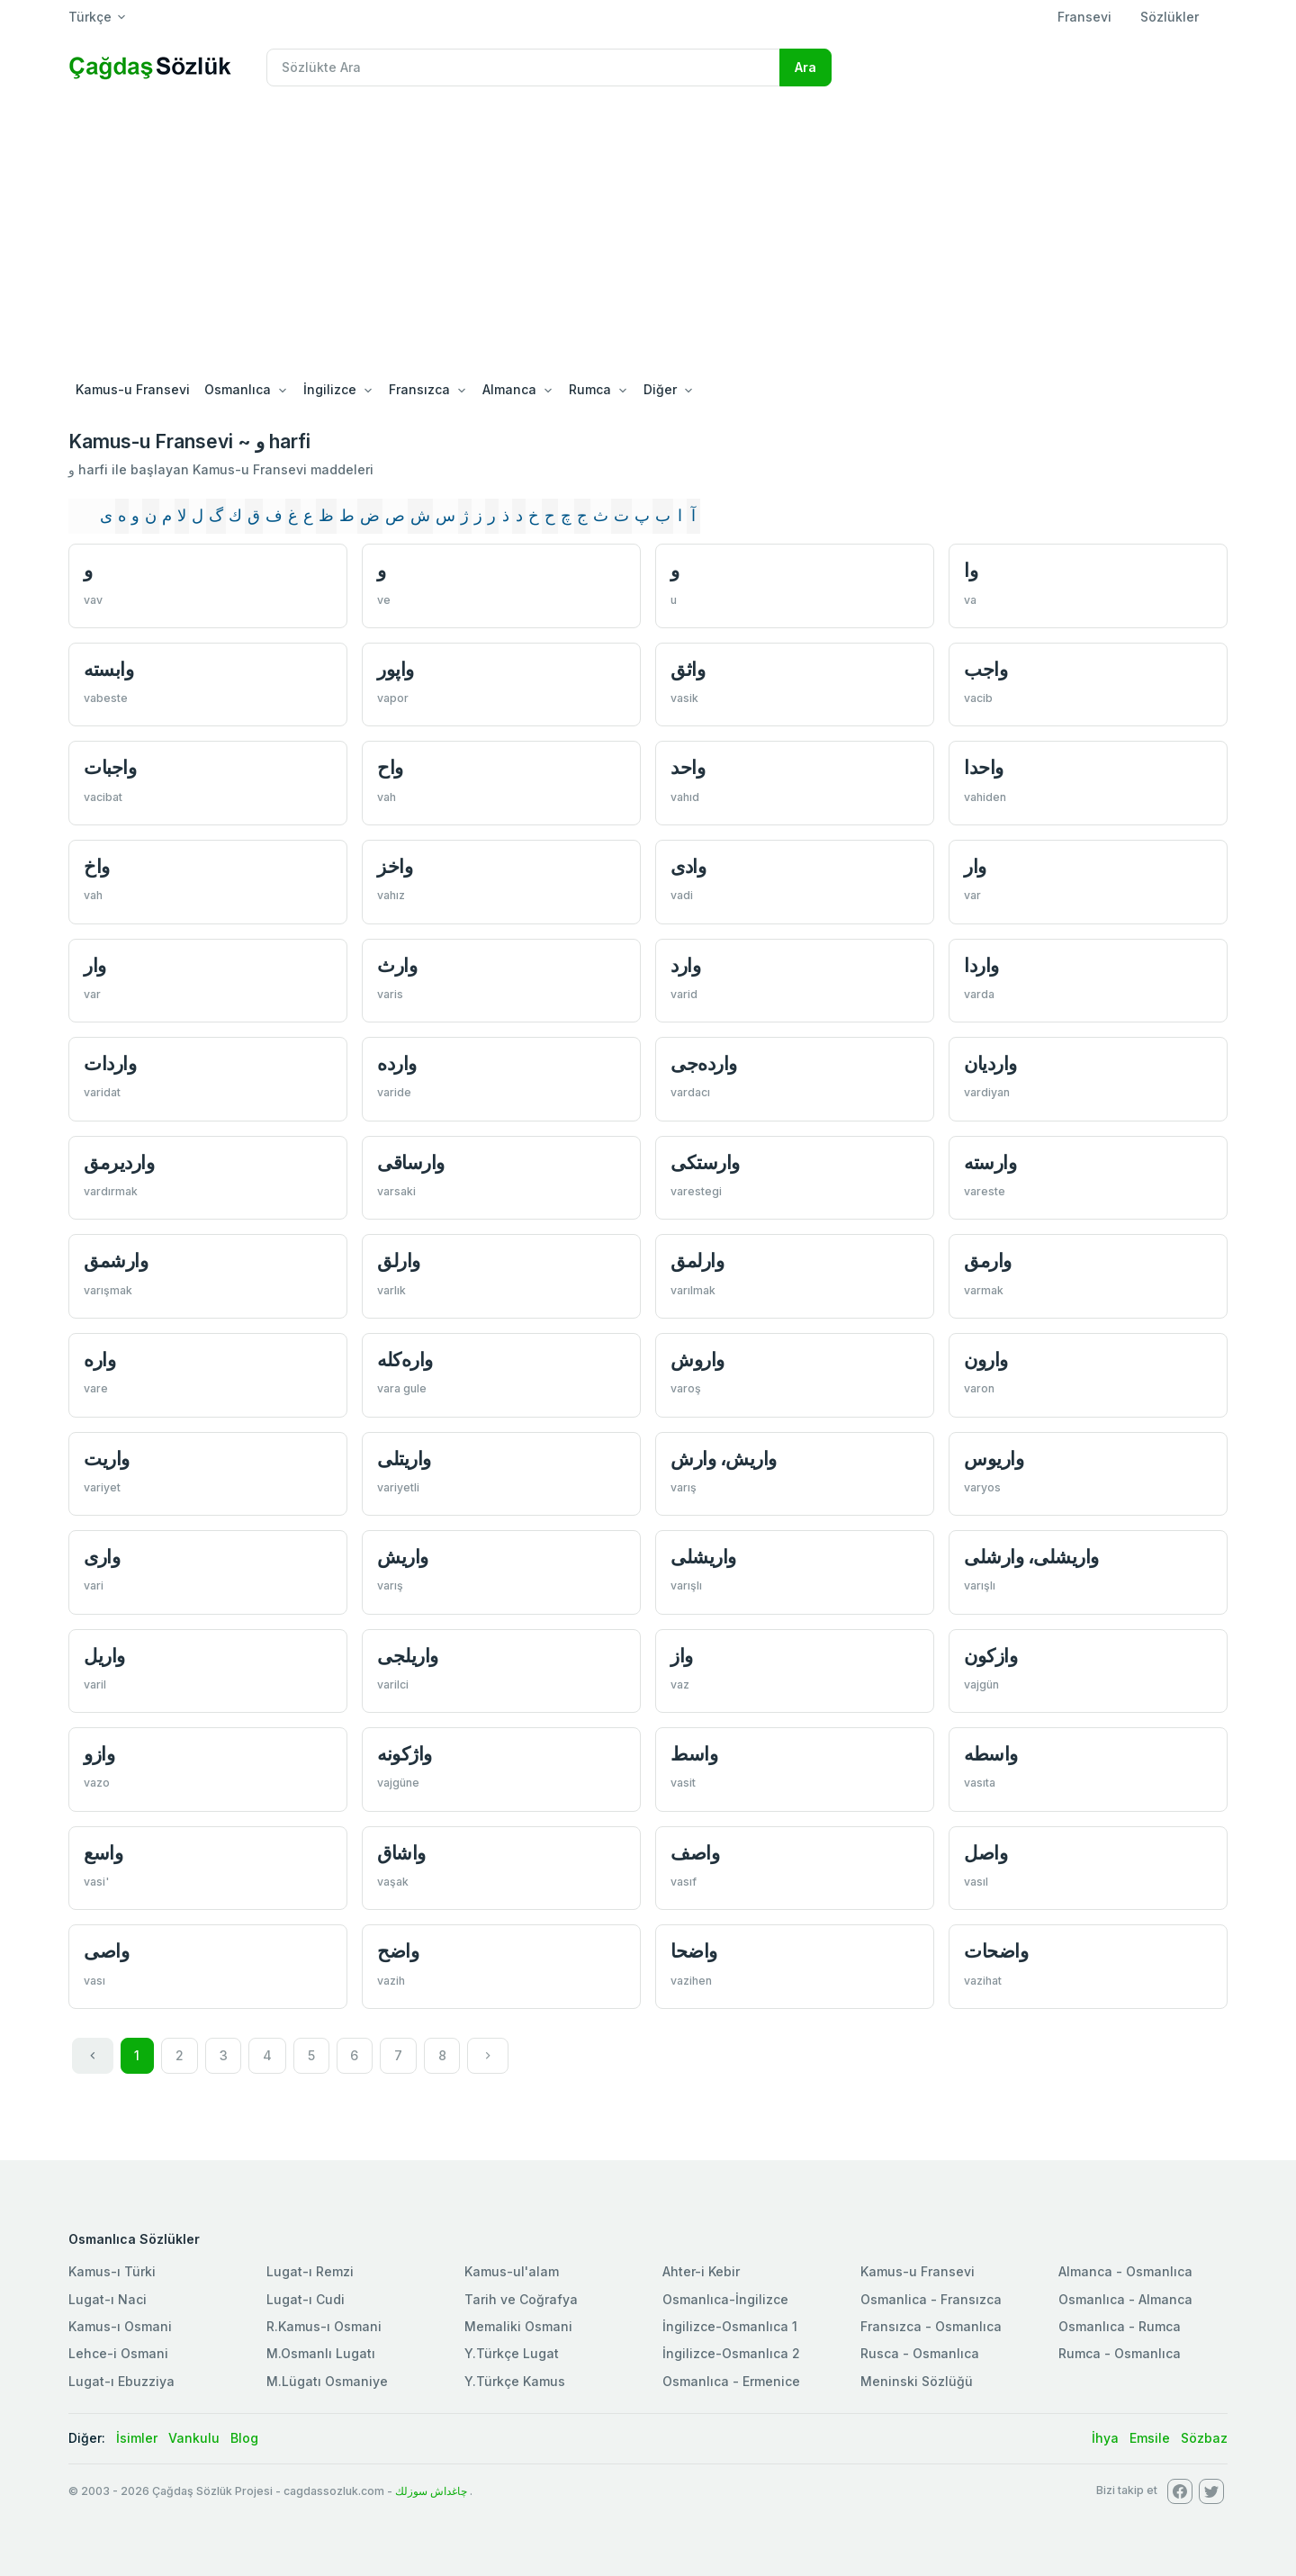 The image size is (1296, 2576). I want to click on وارمق, so click(988, 1260).